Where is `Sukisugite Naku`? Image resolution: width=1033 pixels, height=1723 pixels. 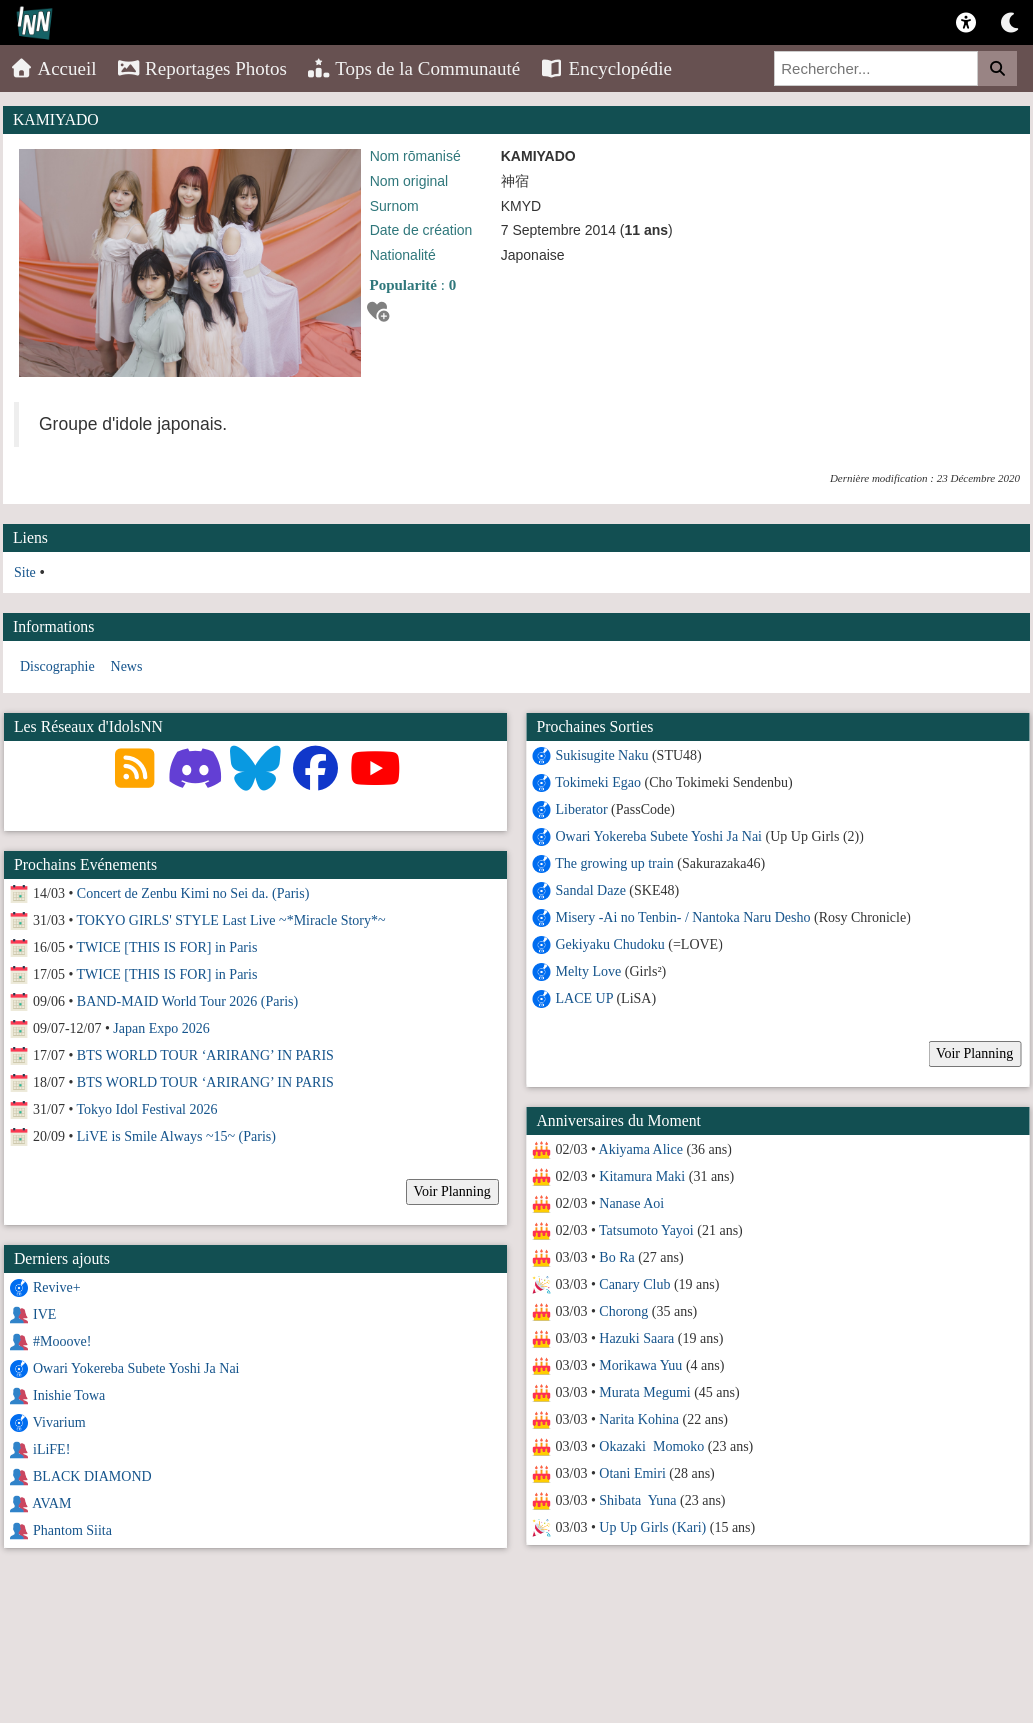 Sukisugite Naku is located at coordinates (601, 755).